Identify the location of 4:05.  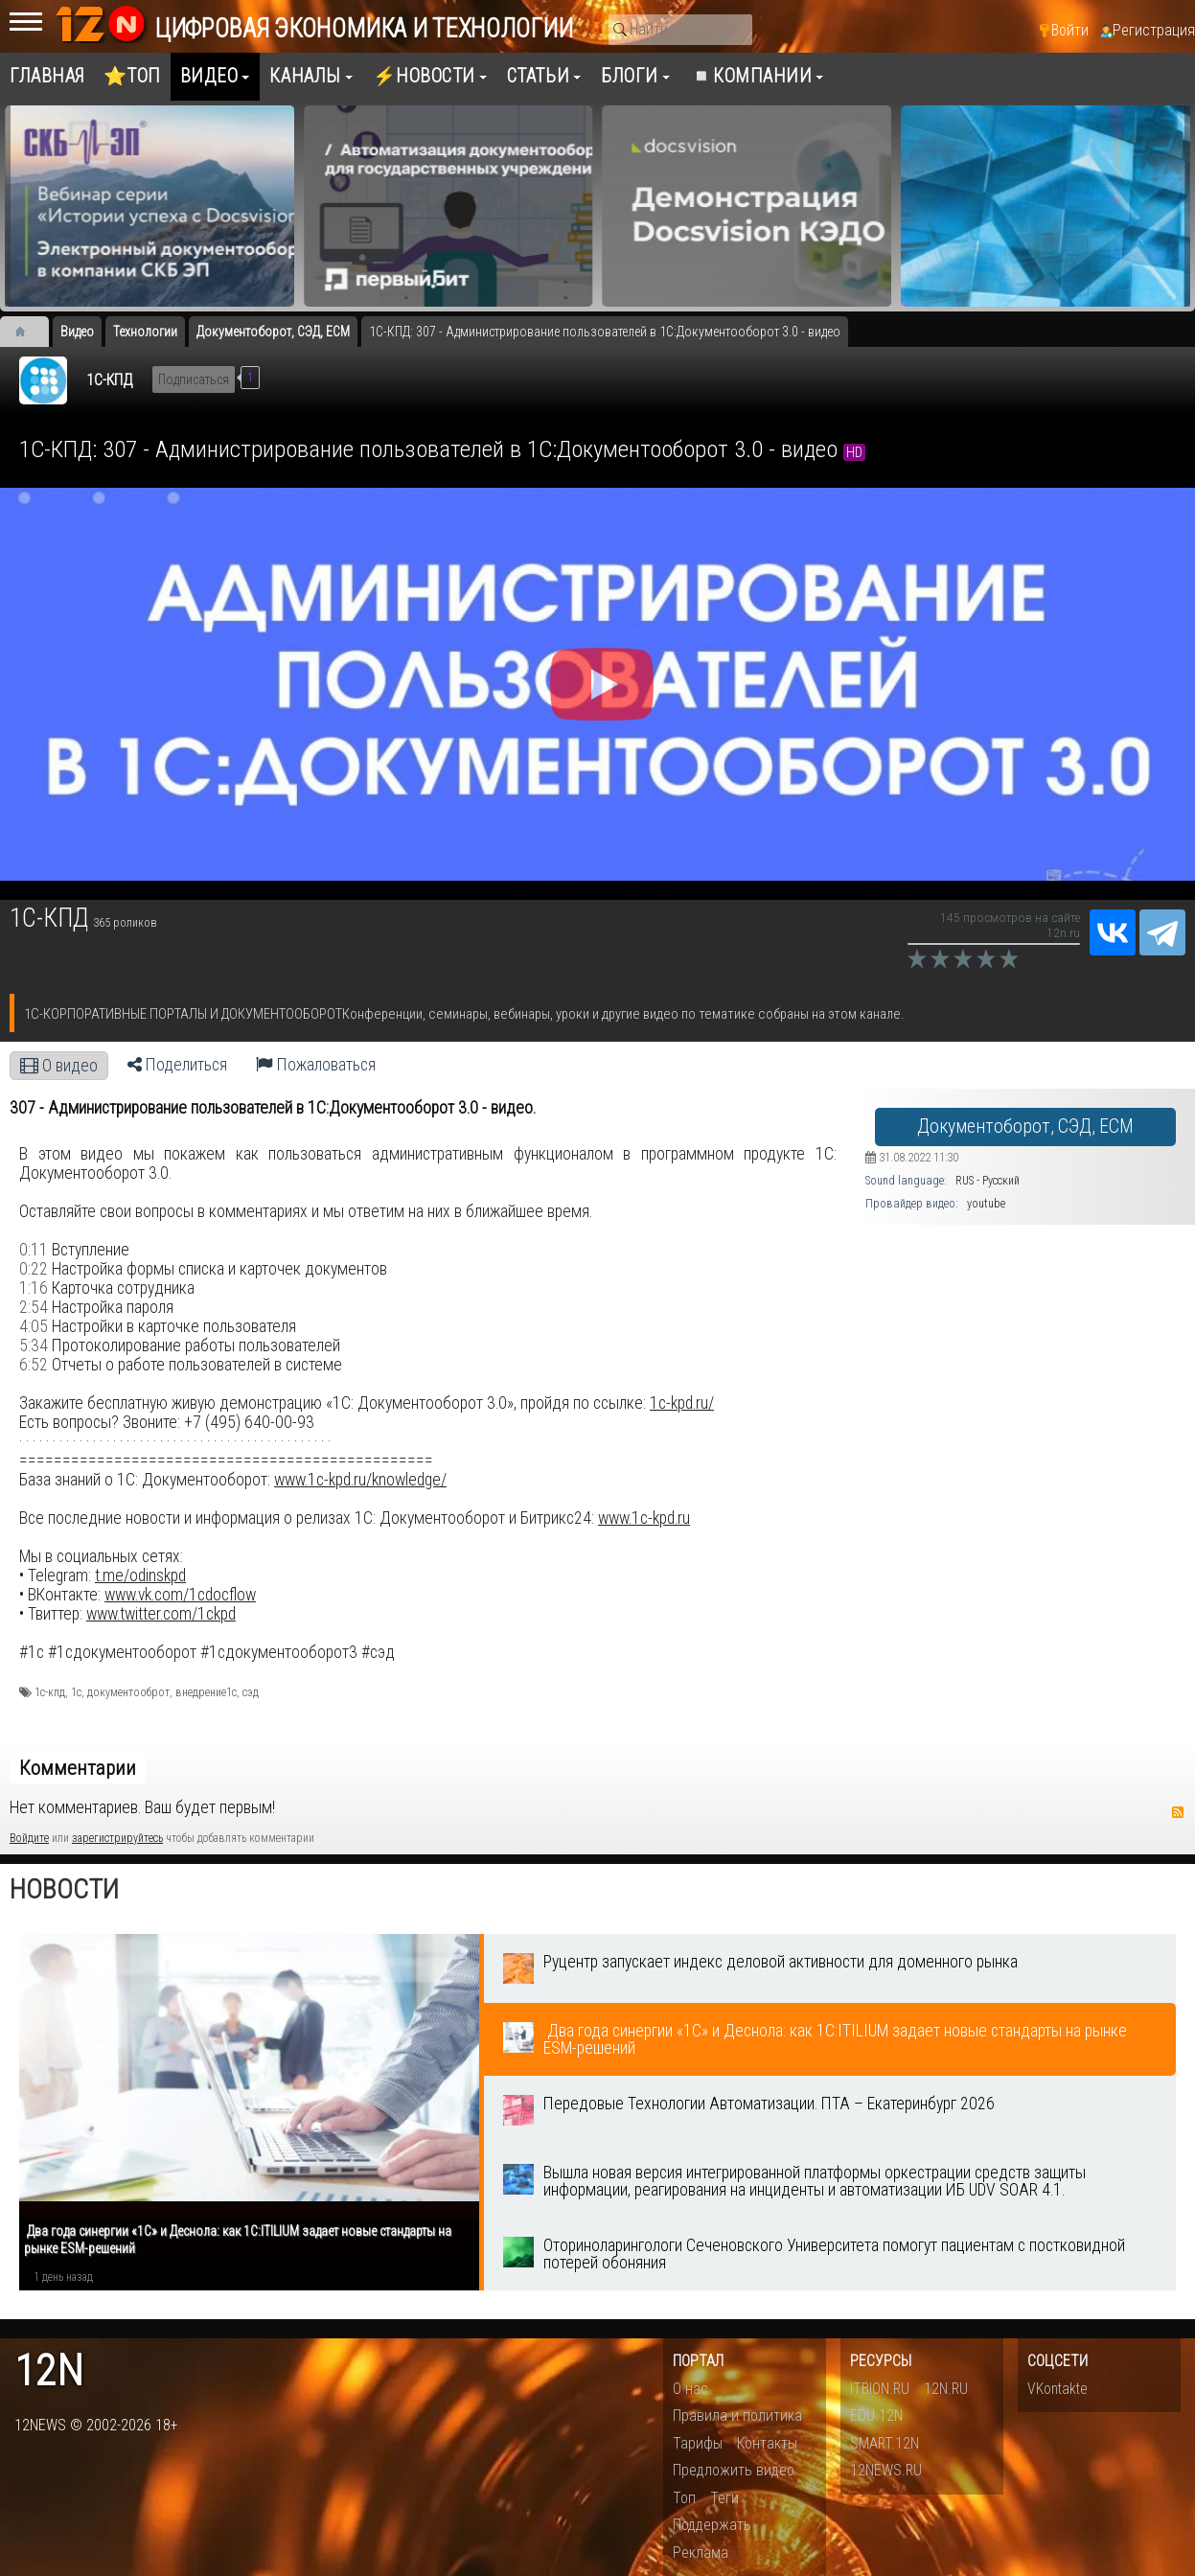
(33, 1326).